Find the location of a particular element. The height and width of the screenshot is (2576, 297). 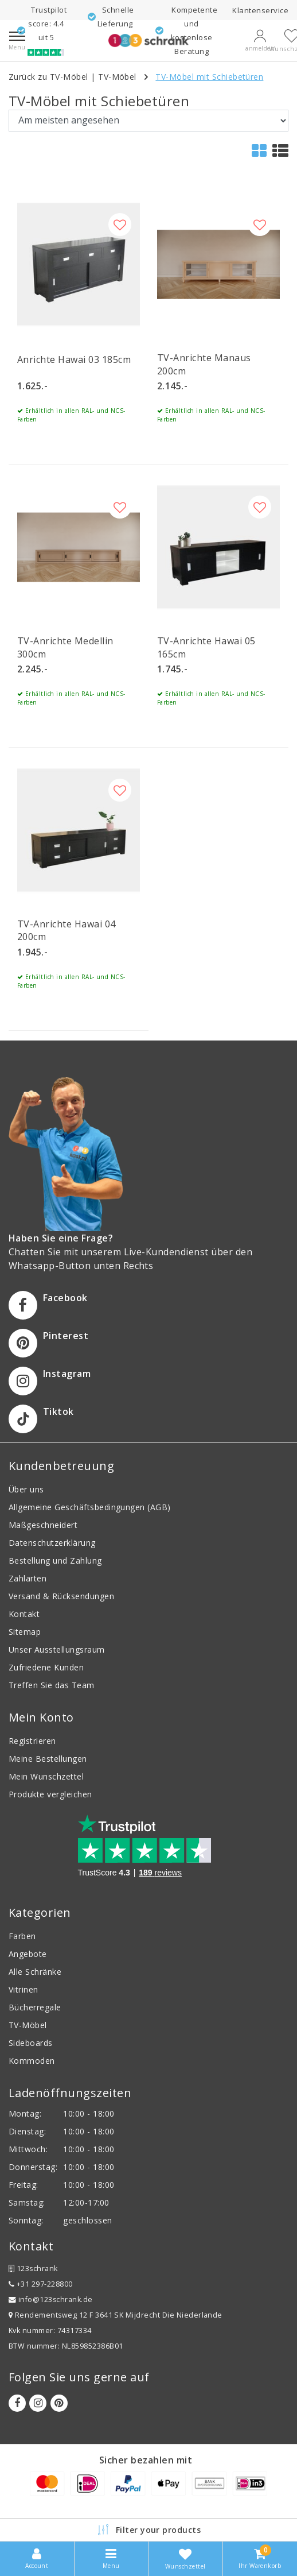

Kommoden is located at coordinates (32, 2060).